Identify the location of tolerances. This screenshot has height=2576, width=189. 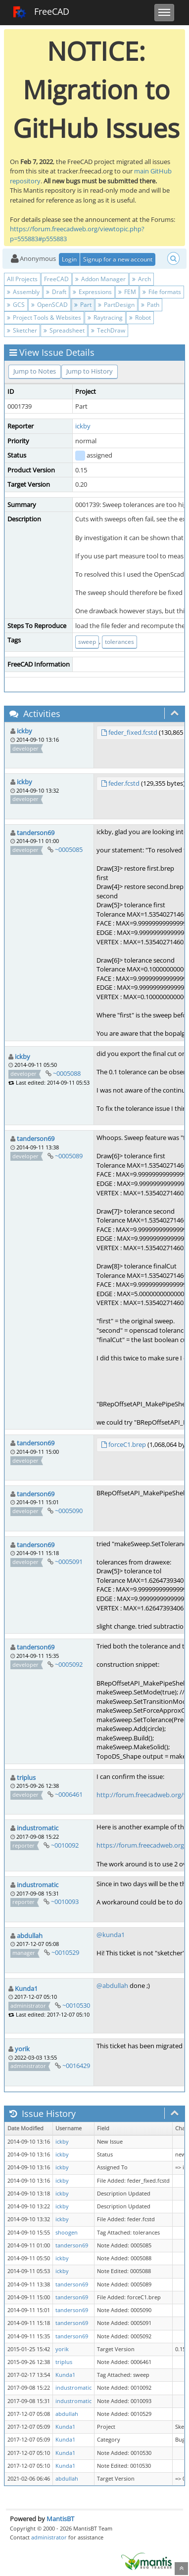
(119, 641).